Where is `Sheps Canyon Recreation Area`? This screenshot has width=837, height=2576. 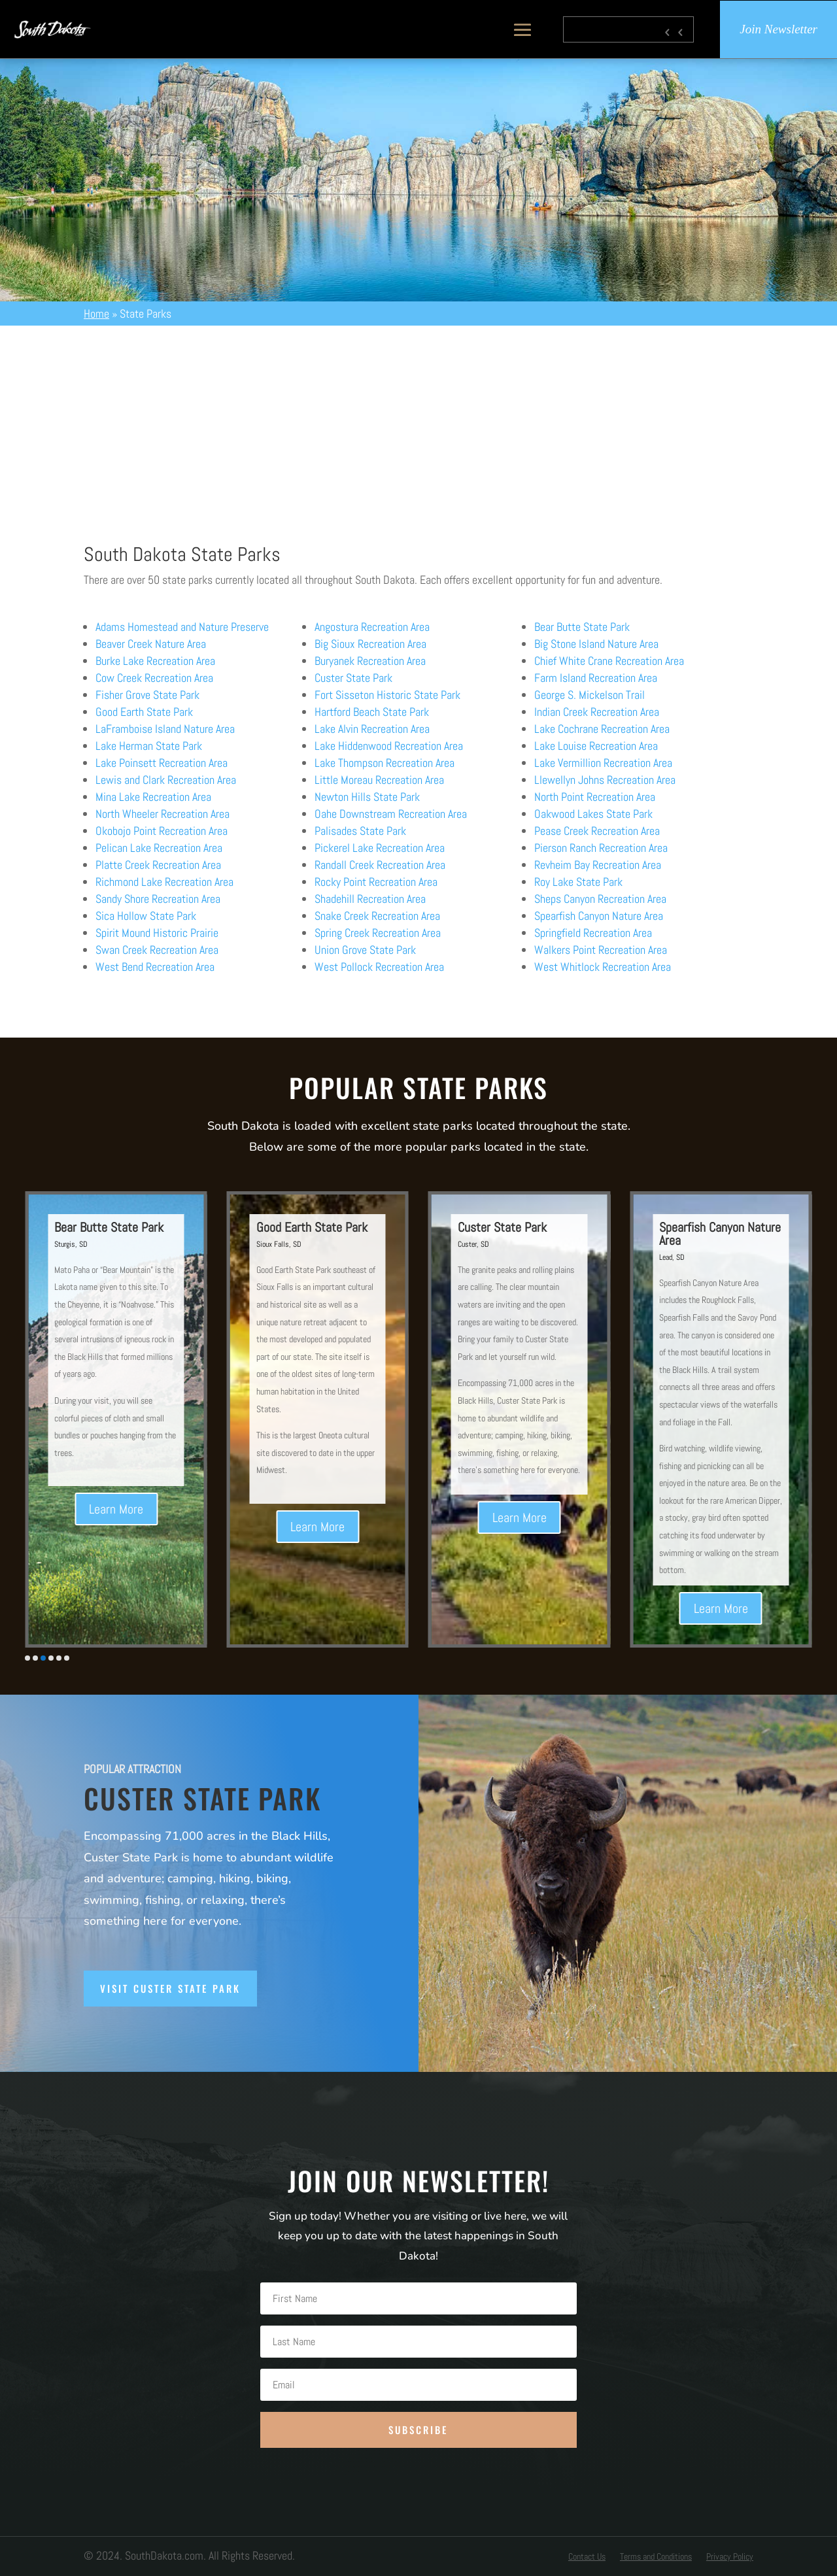 Sheps Canyon Recreation Area is located at coordinates (600, 898).